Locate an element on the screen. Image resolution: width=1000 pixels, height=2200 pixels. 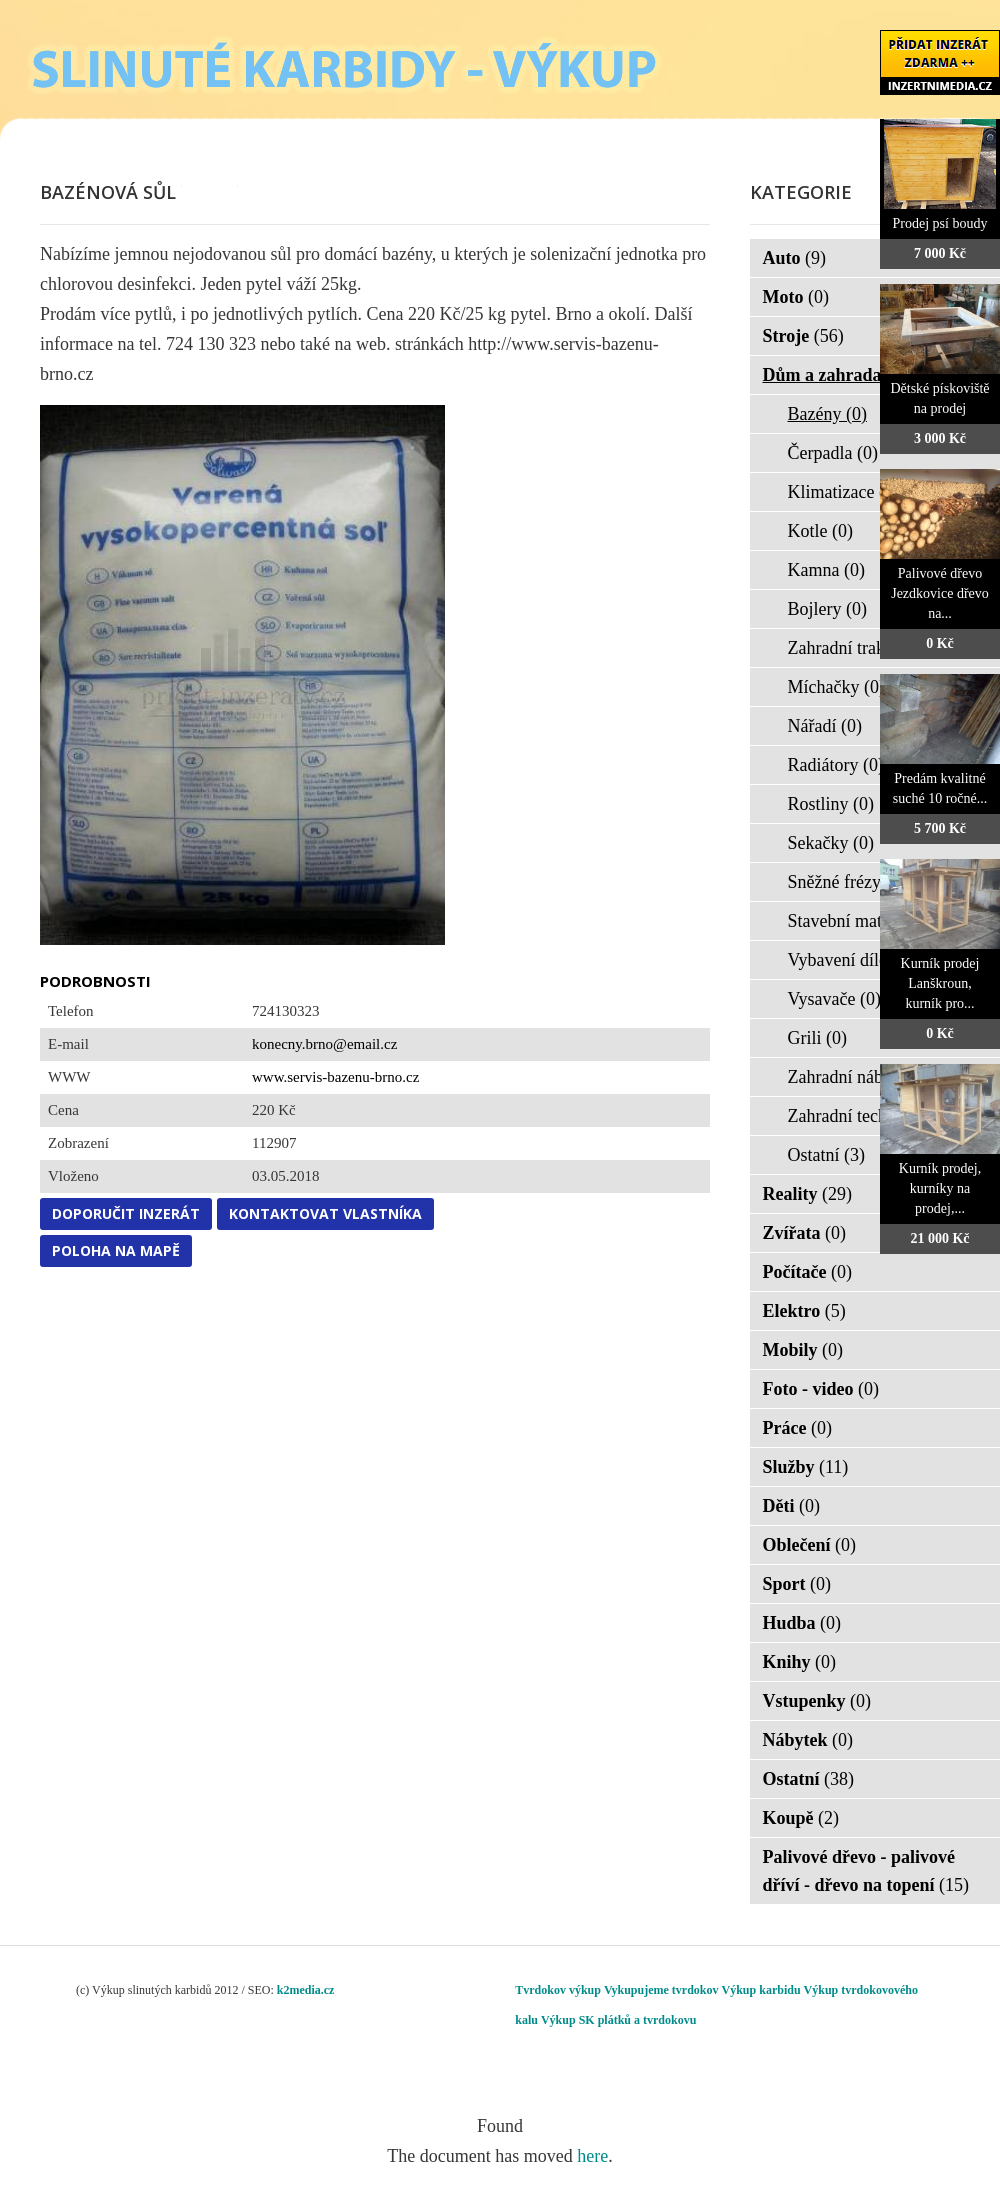
Čerpadla is located at coordinates (833, 453).